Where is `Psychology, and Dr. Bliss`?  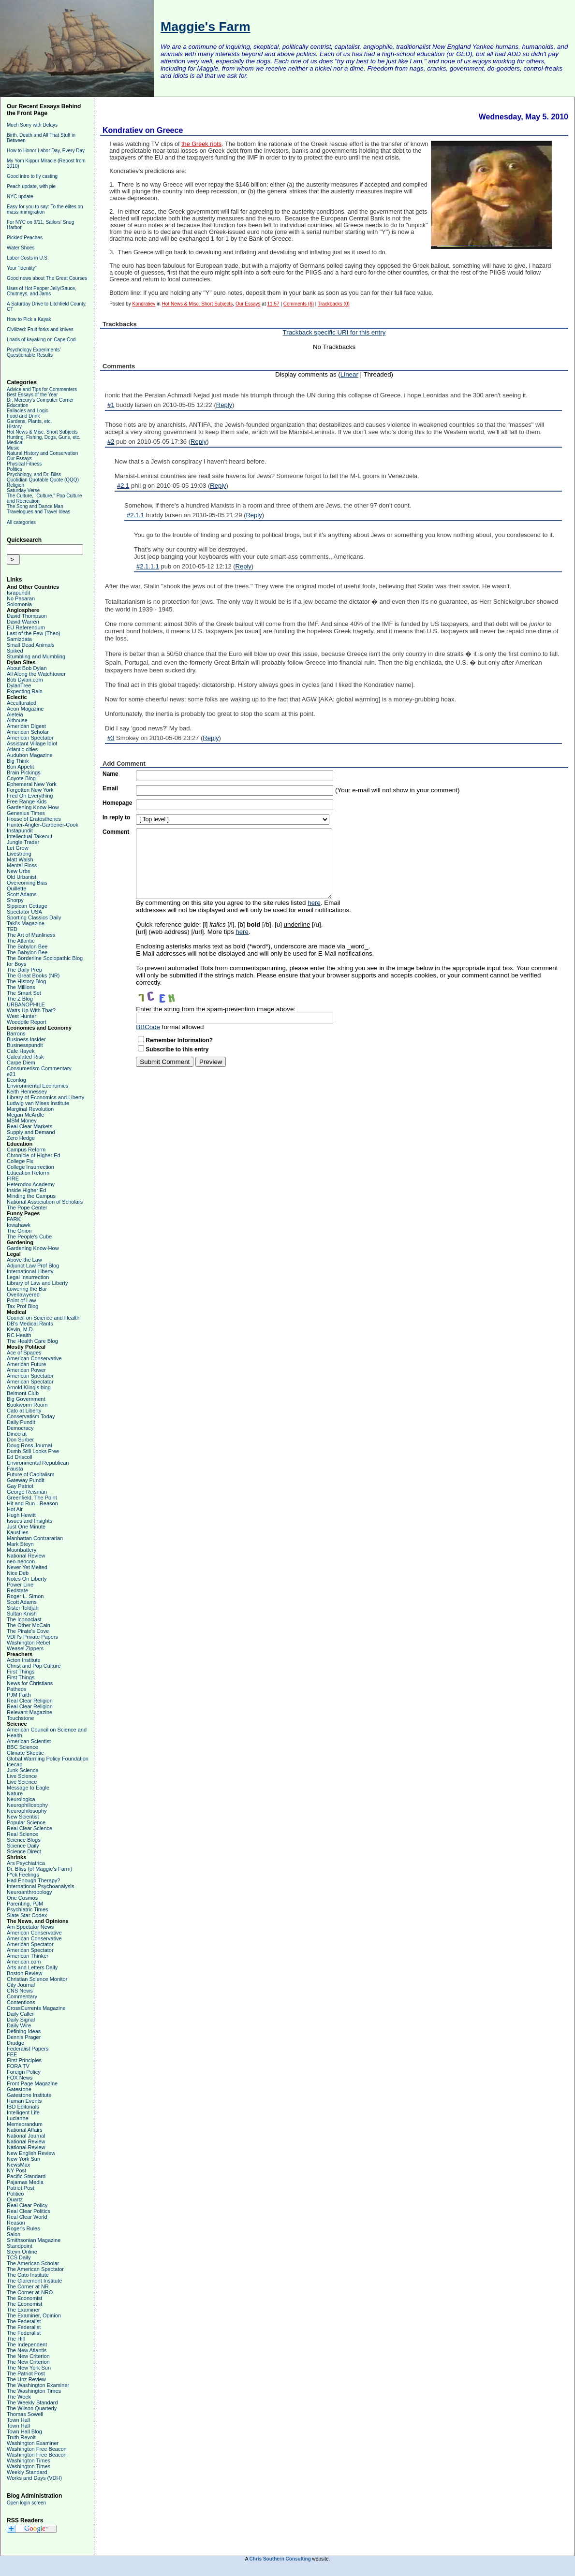
Psychology, and Dr. Bliss is located at coordinates (34, 474).